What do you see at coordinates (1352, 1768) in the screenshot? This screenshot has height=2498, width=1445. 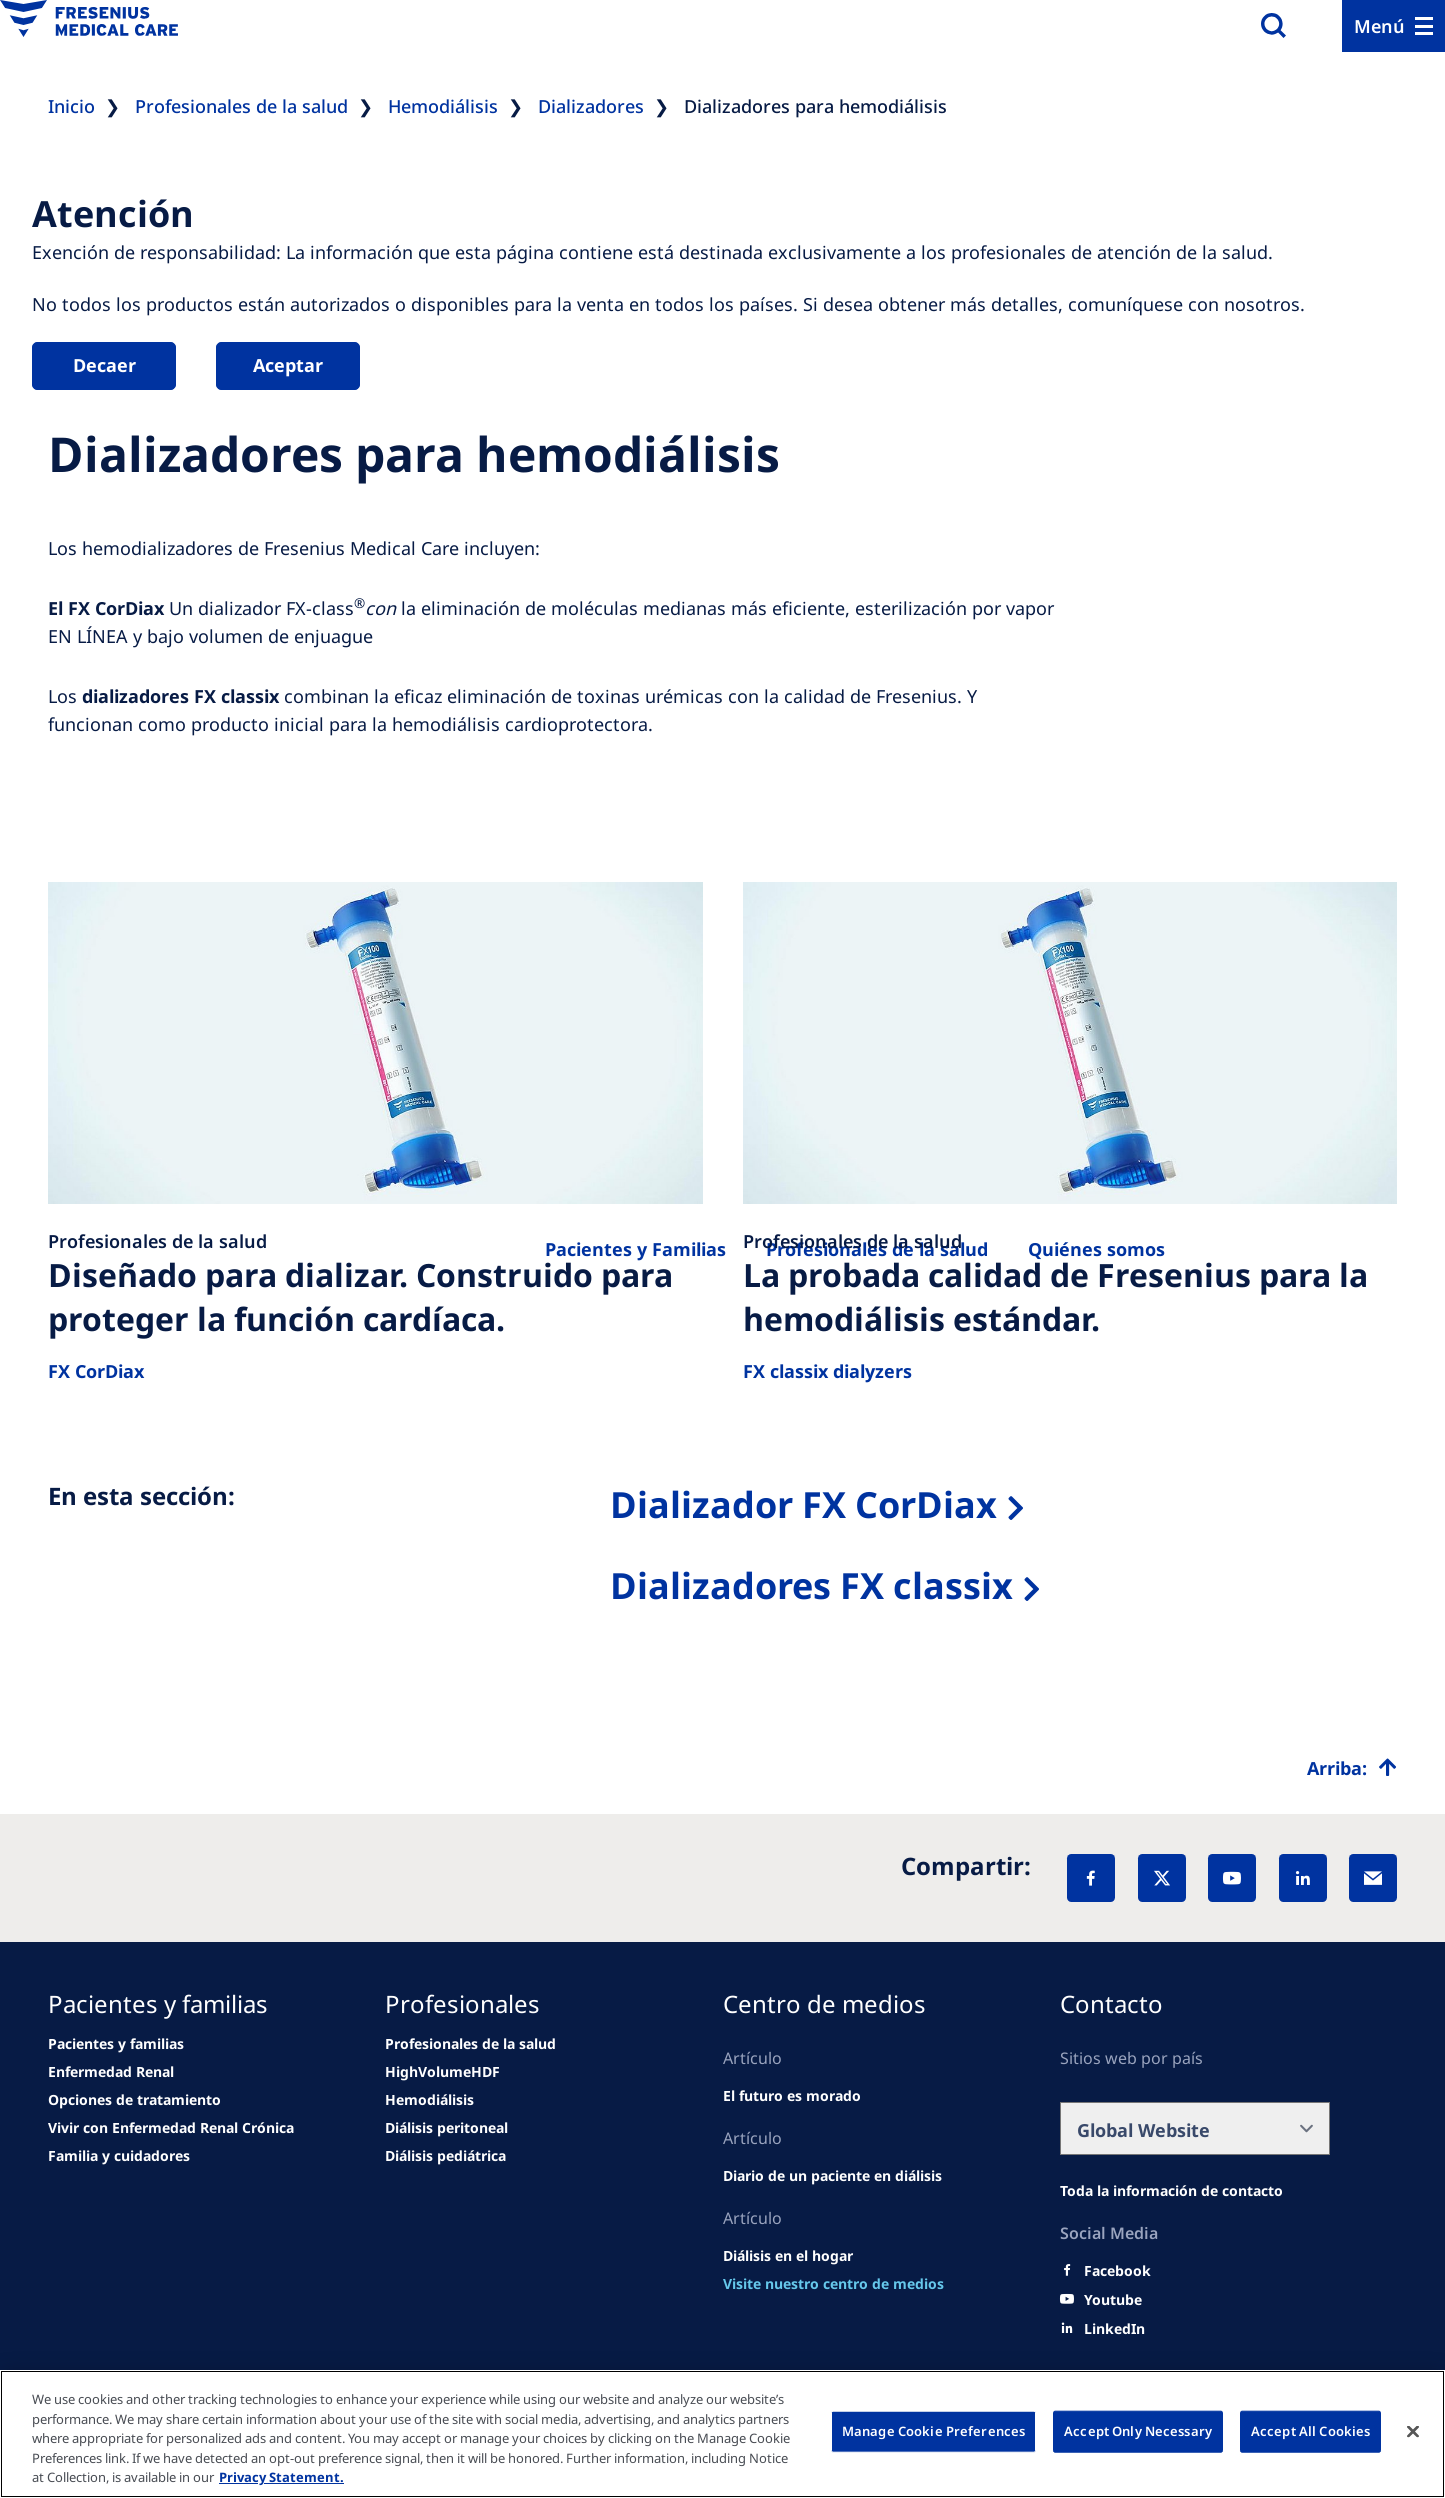 I see `[Top scroll]` at bounding box center [1352, 1768].